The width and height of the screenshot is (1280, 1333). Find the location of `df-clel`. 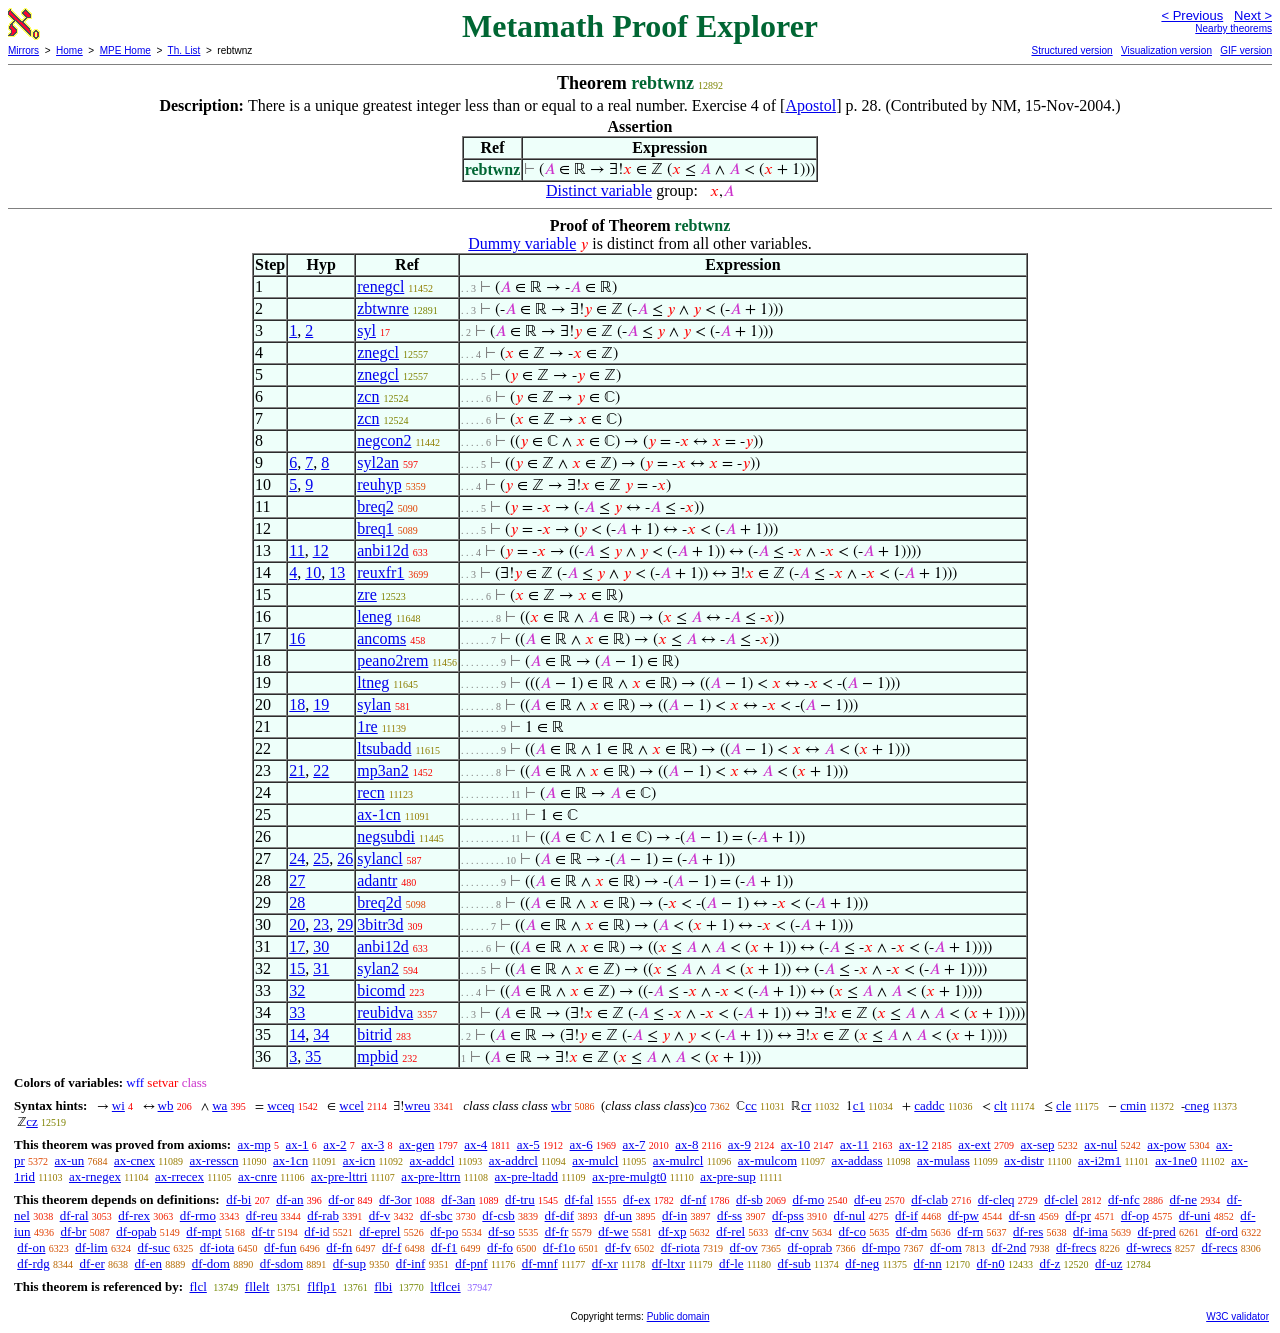

df-clel is located at coordinates (1061, 1199).